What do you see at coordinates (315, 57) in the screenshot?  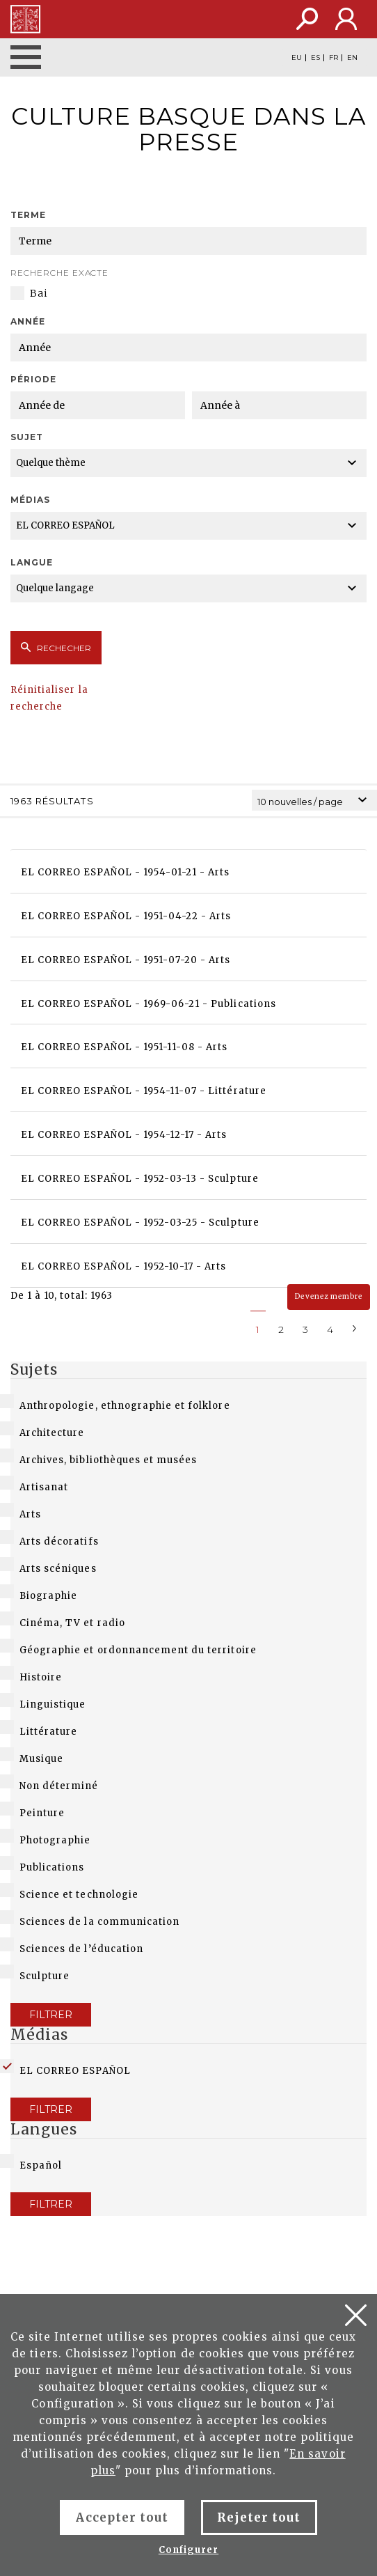 I see `ES` at bounding box center [315, 57].